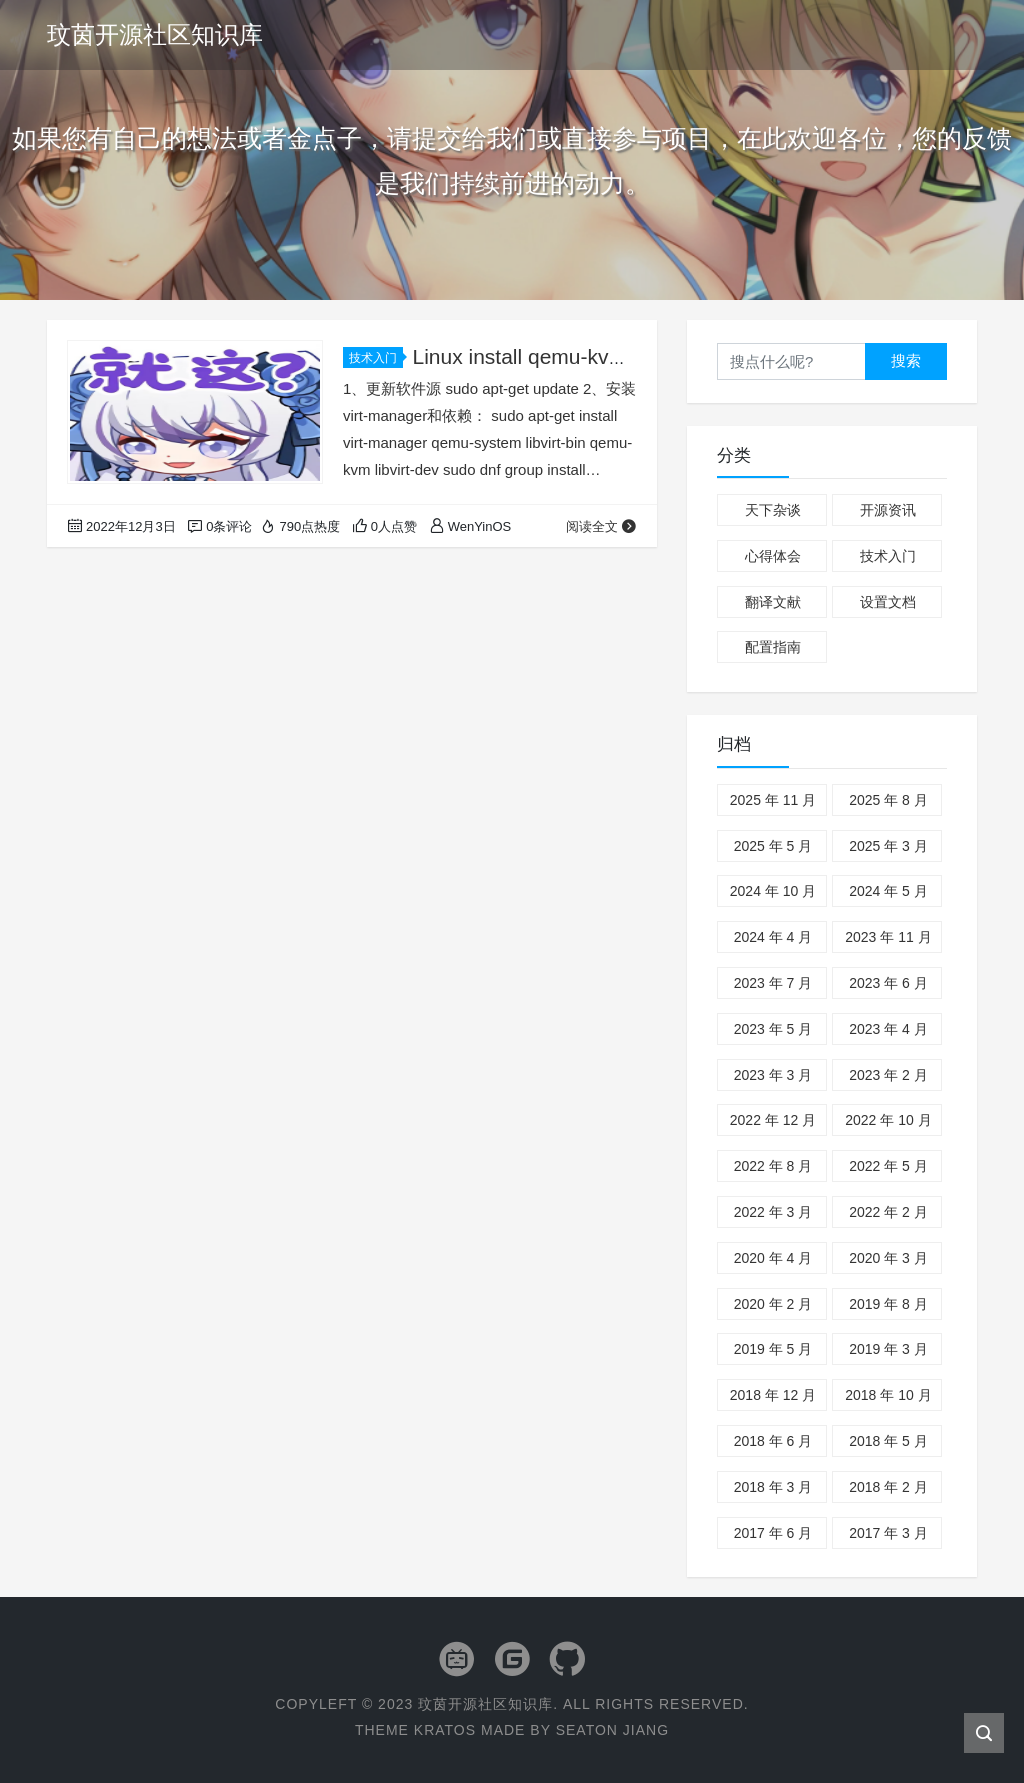 This screenshot has width=1024, height=1783. What do you see at coordinates (888, 1120) in the screenshot?
I see `2022 年 10 月` at bounding box center [888, 1120].